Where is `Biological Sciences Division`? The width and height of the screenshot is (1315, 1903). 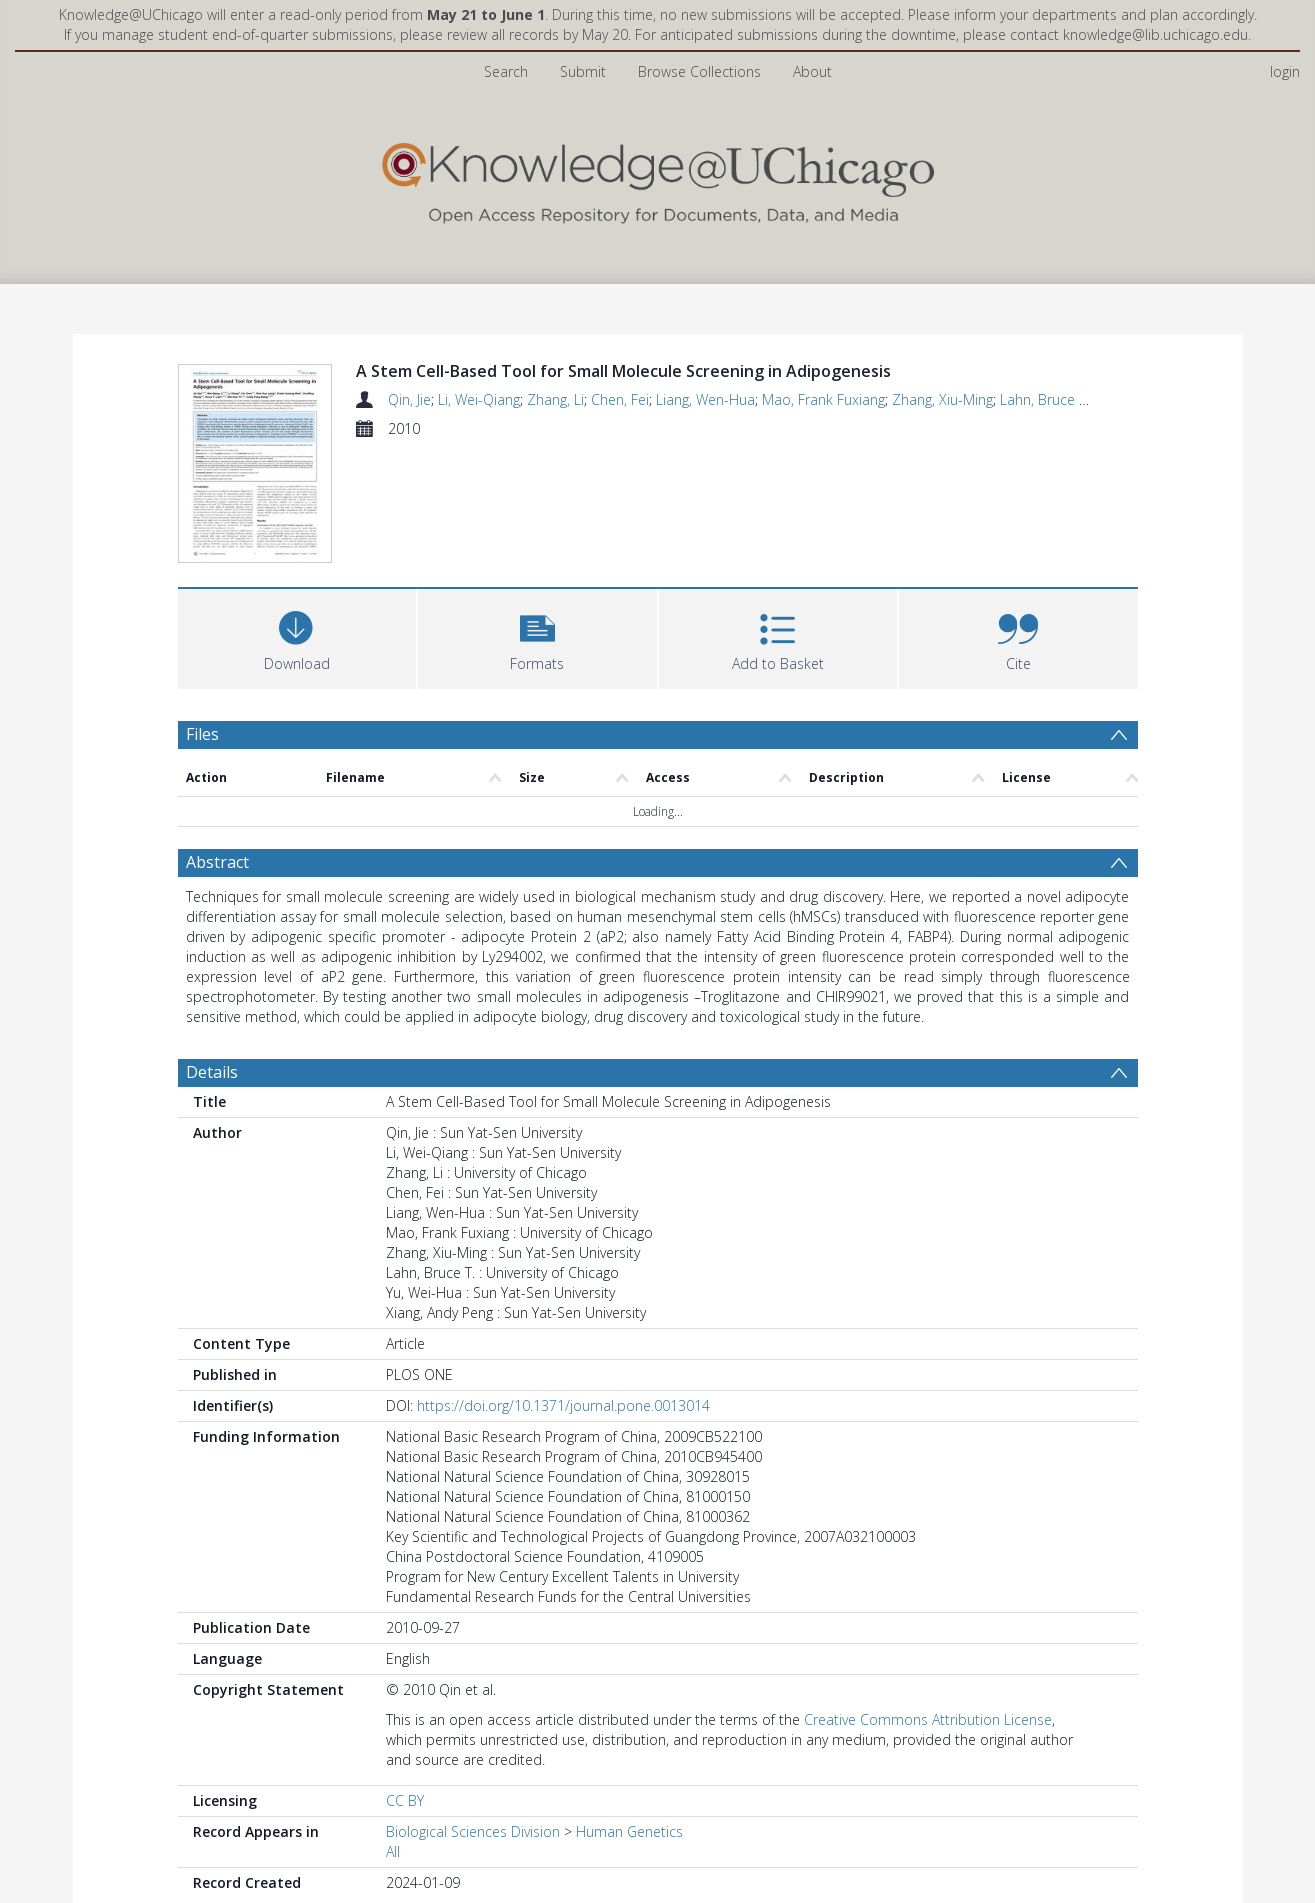
Biological Sciences Division is located at coordinates (473, 1831).